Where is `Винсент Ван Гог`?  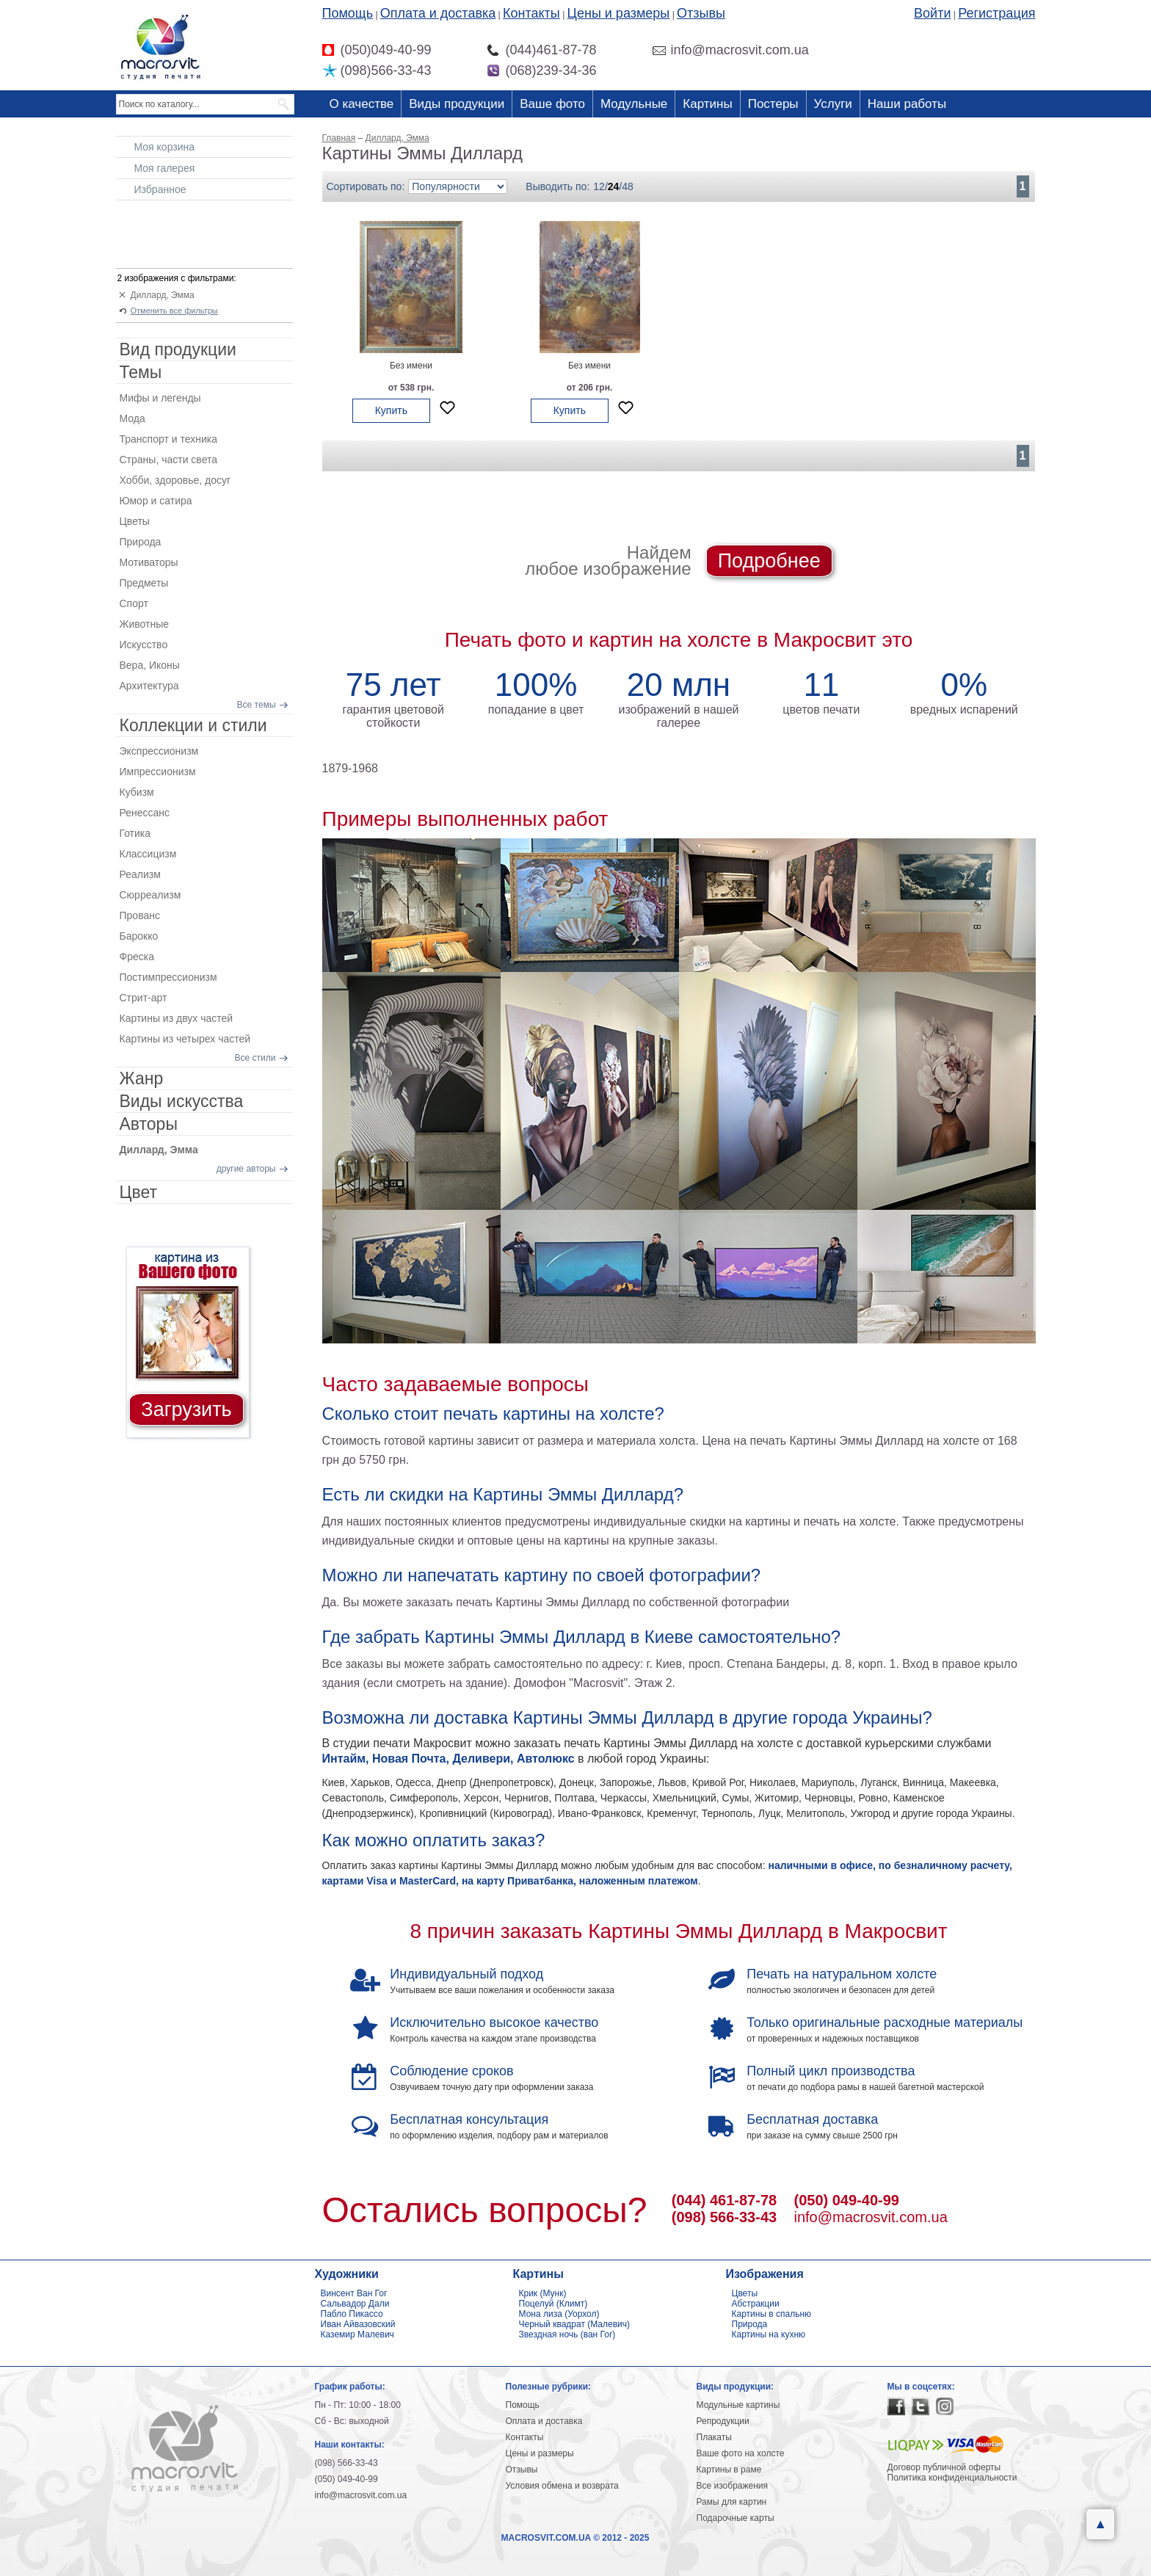 Винсент Ван Гог is located at coordinates (354, 2293).